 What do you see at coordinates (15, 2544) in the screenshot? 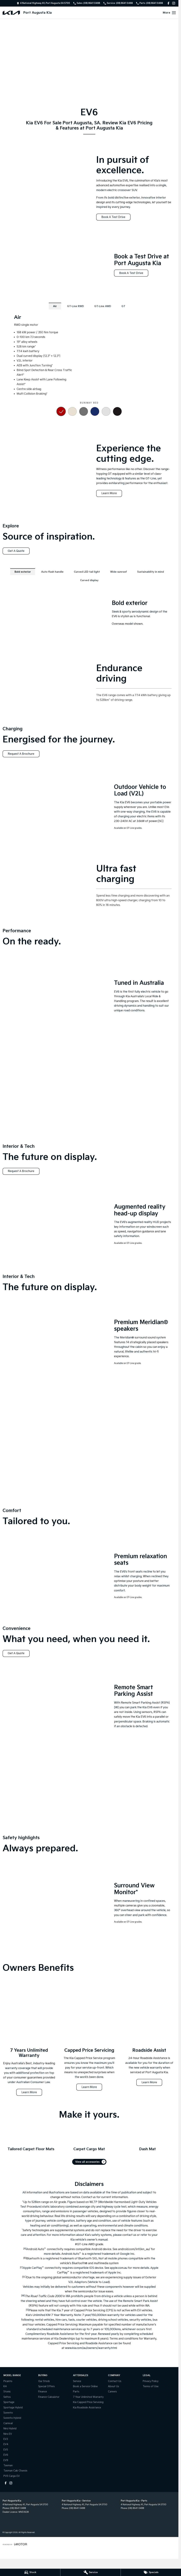
I see `[Toggle links]` at bounding box center [15, 2544].